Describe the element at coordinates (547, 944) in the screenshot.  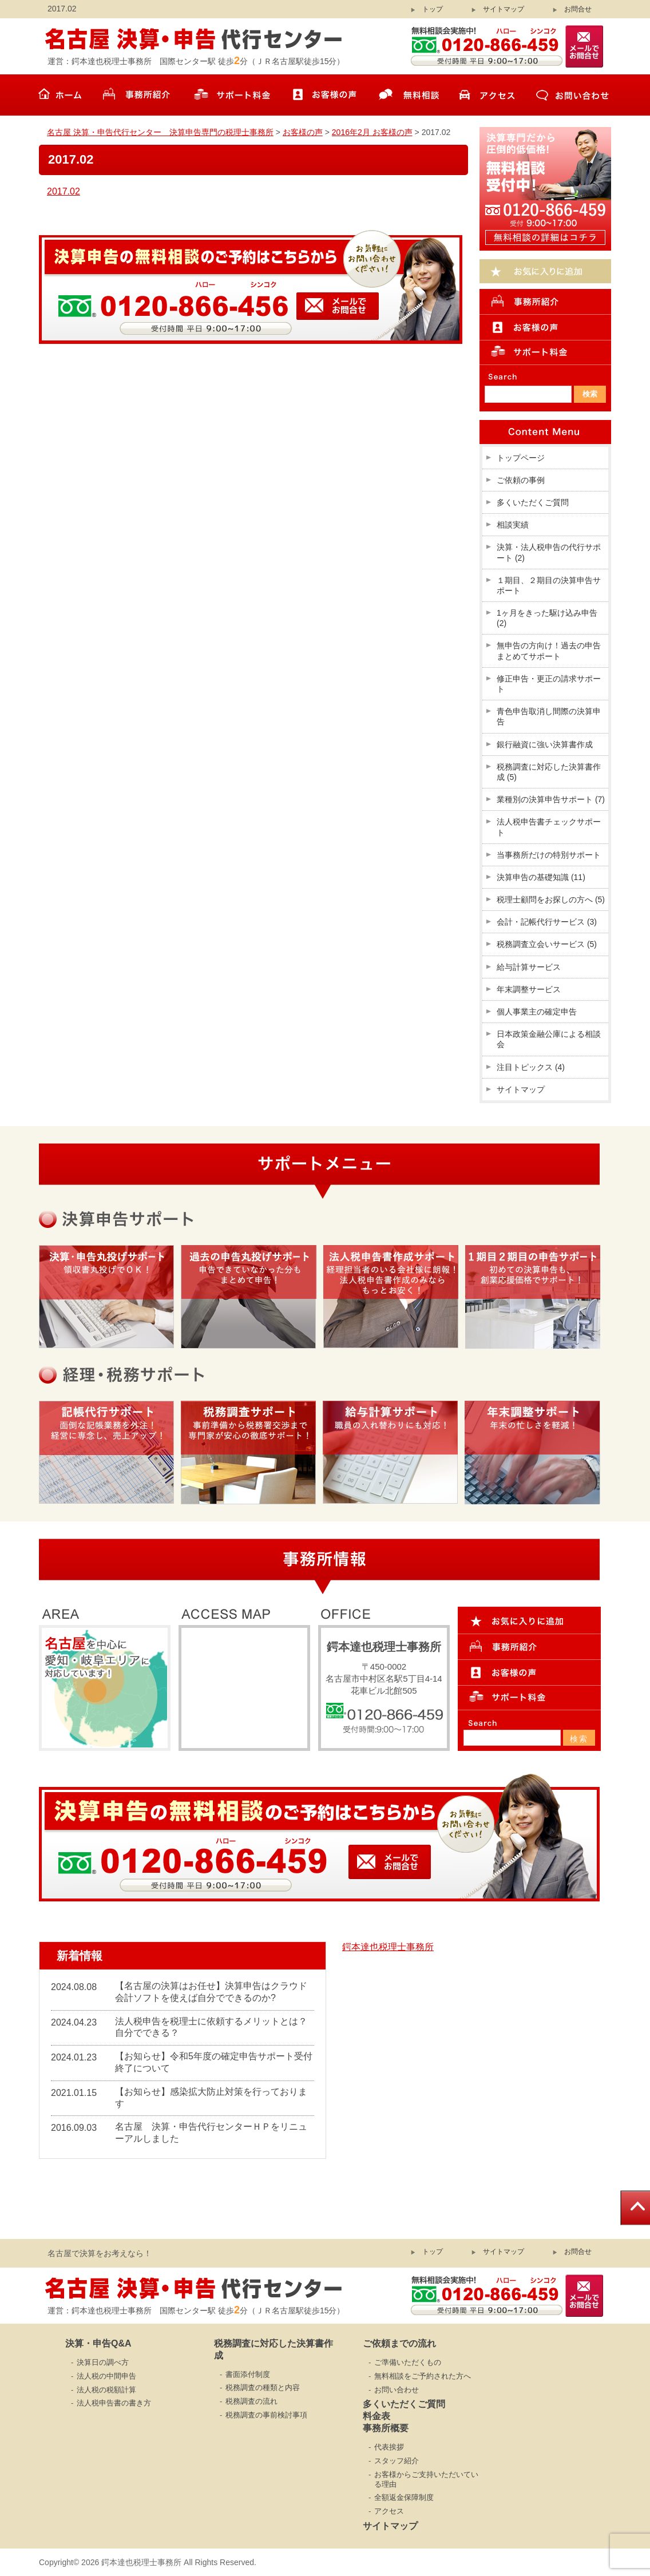
I see `税務調査立会いサービス` at that location.